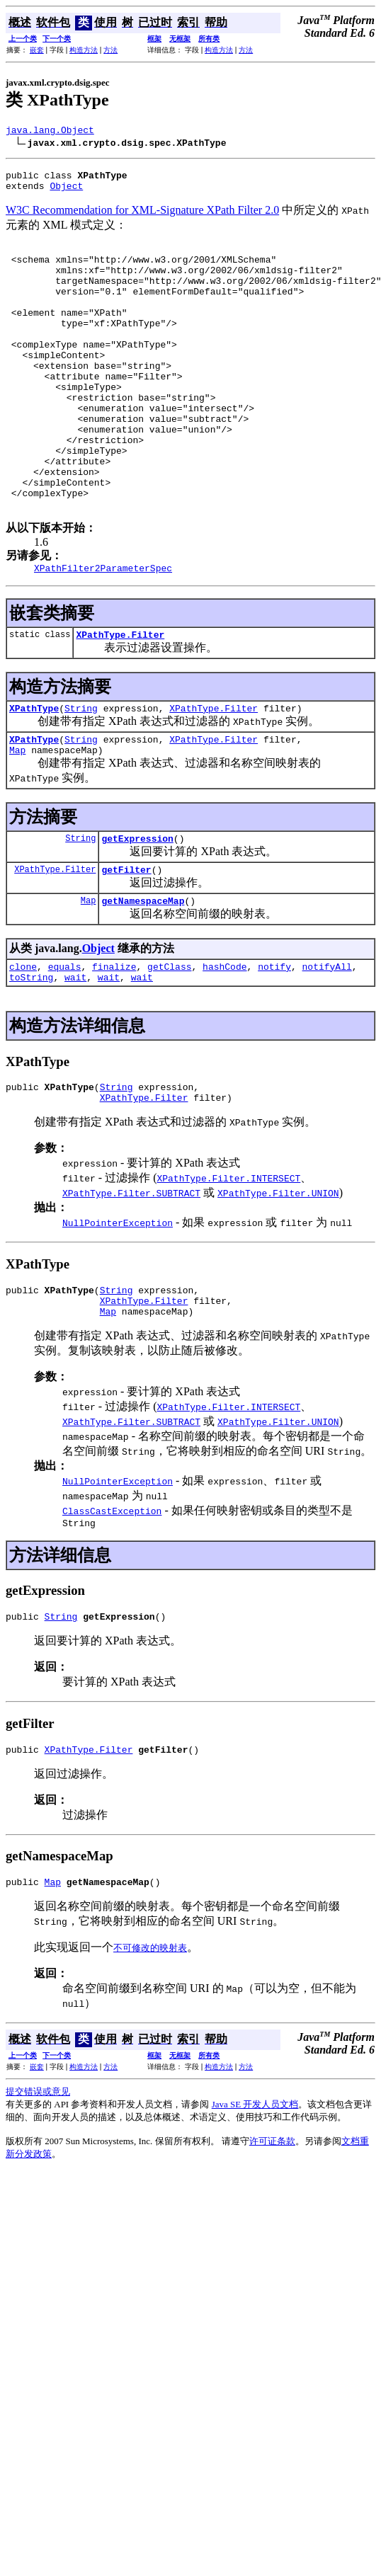  I want to click on W3C Recommendation for XML-Signature XPath Filter 2.0, so click(142, 216).